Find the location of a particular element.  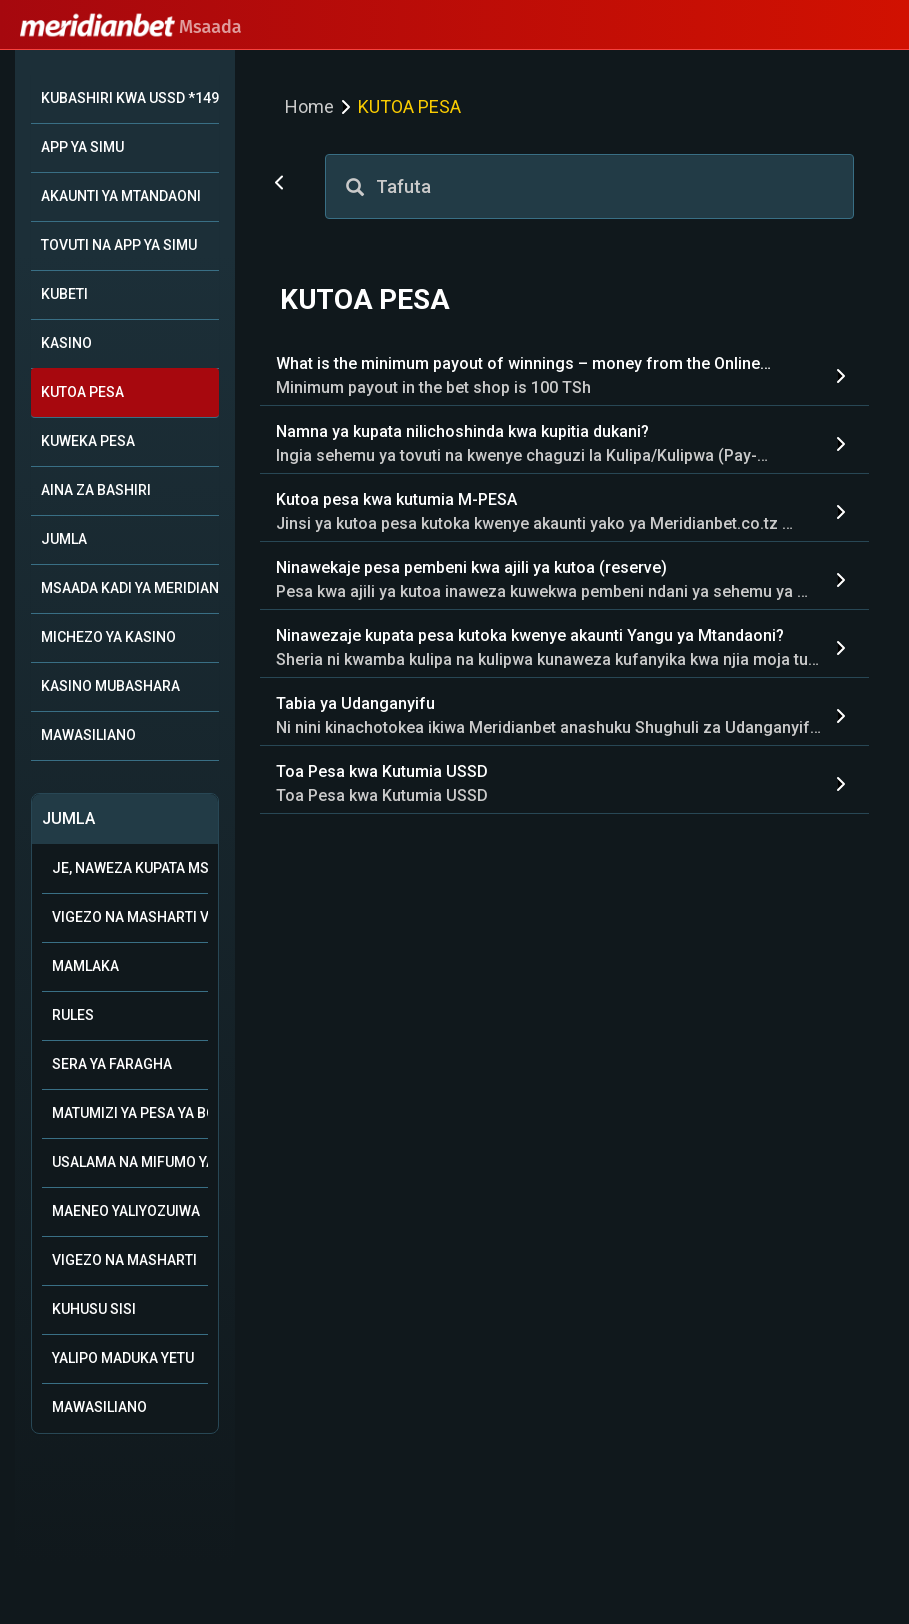

AINA ZA BASHIRI is located at coordinates (96, 490).